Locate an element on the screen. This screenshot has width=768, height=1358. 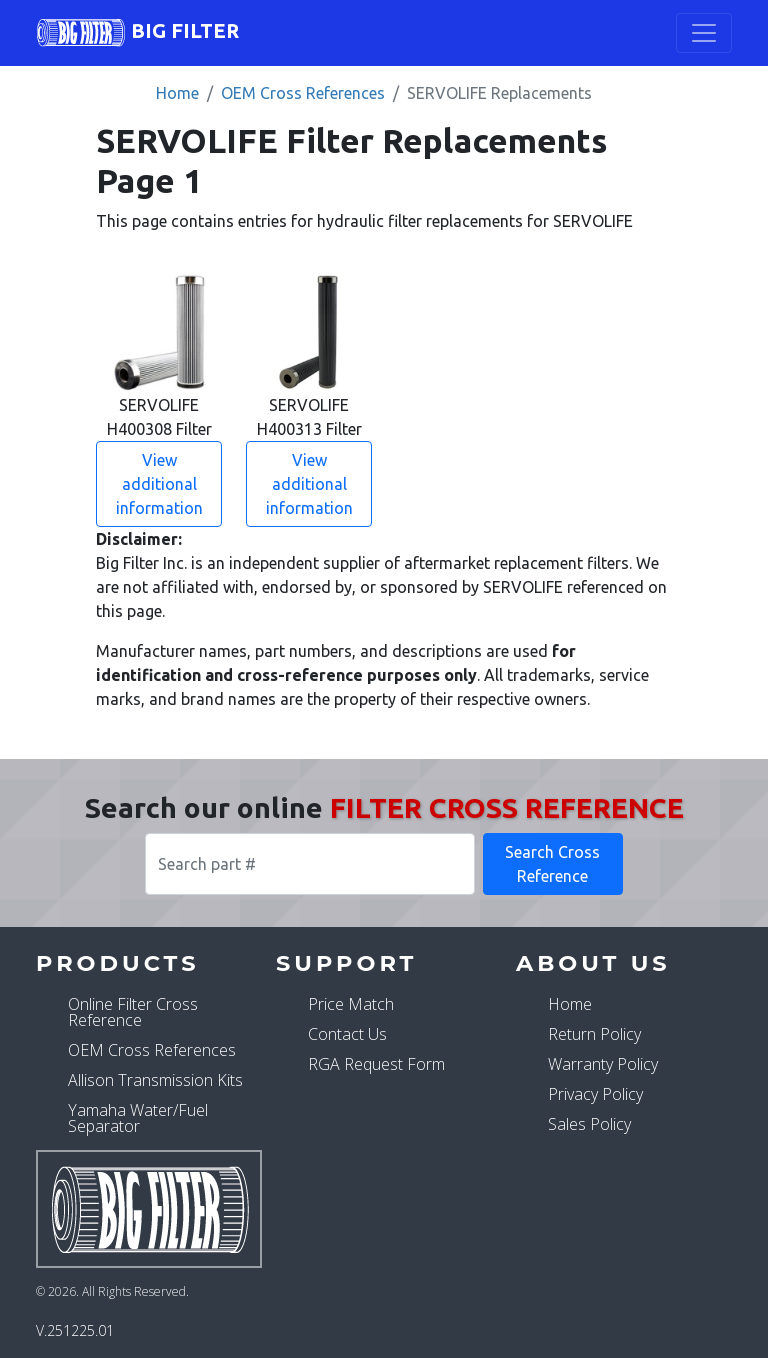
Allison Transmission Kits is located at coordinates (155, 1080).